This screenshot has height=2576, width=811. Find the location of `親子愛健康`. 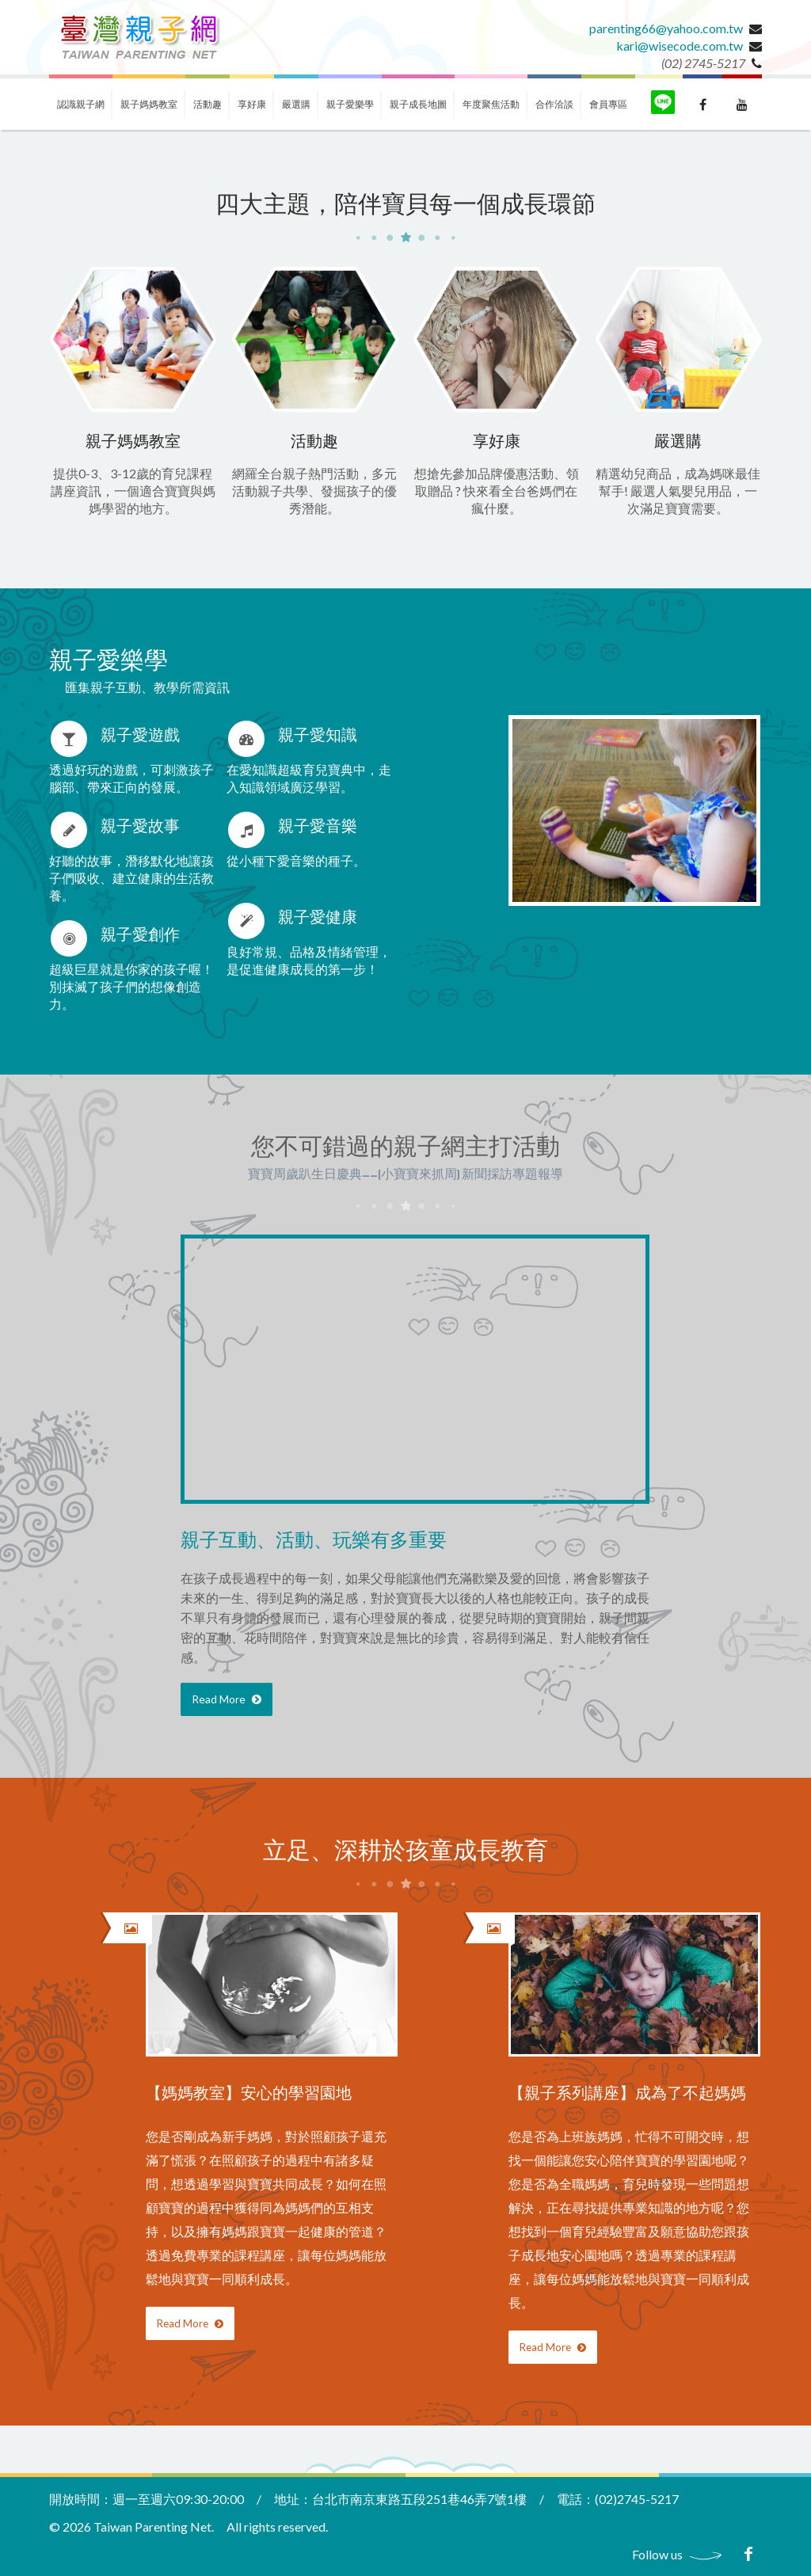

親子愛健康 is located at coordinates (317, 918).